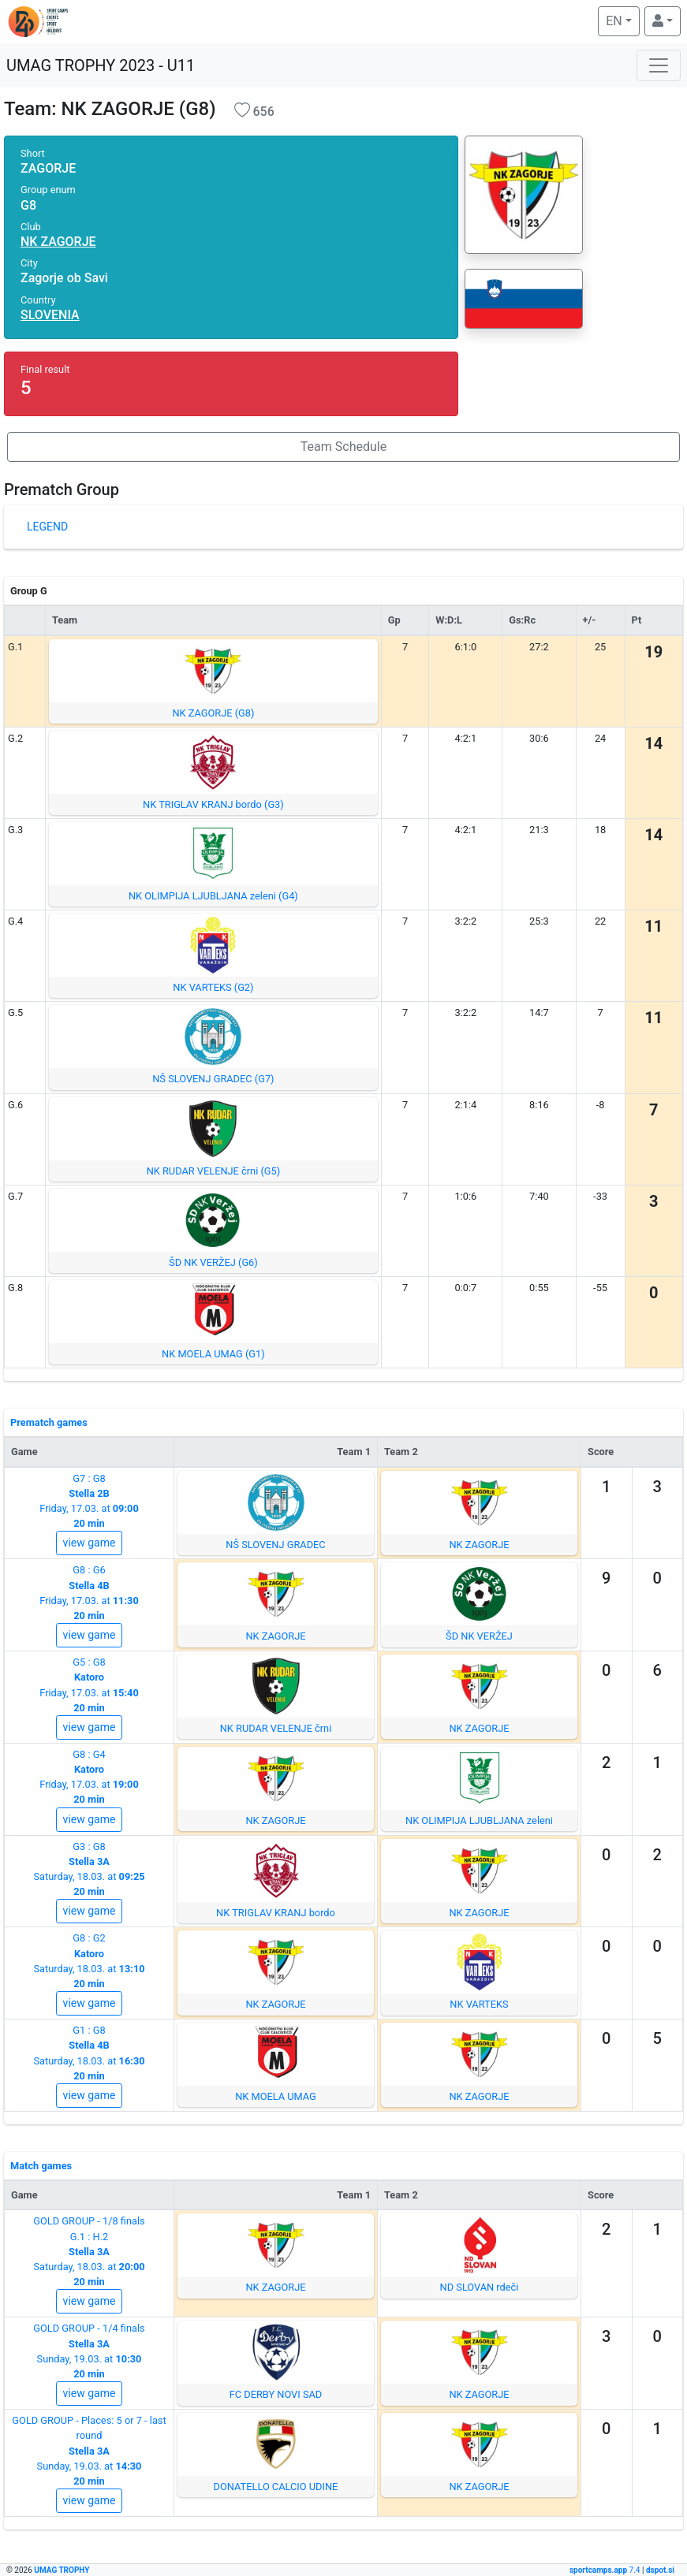 Image resolution: width=687 pixels, height=2576 pixels. What do you see at coordinates (213, 1079) in the screenshot?
I see `NŠ SLOVENJ GRADEC (G7)` at bounding box center [213, 1079].